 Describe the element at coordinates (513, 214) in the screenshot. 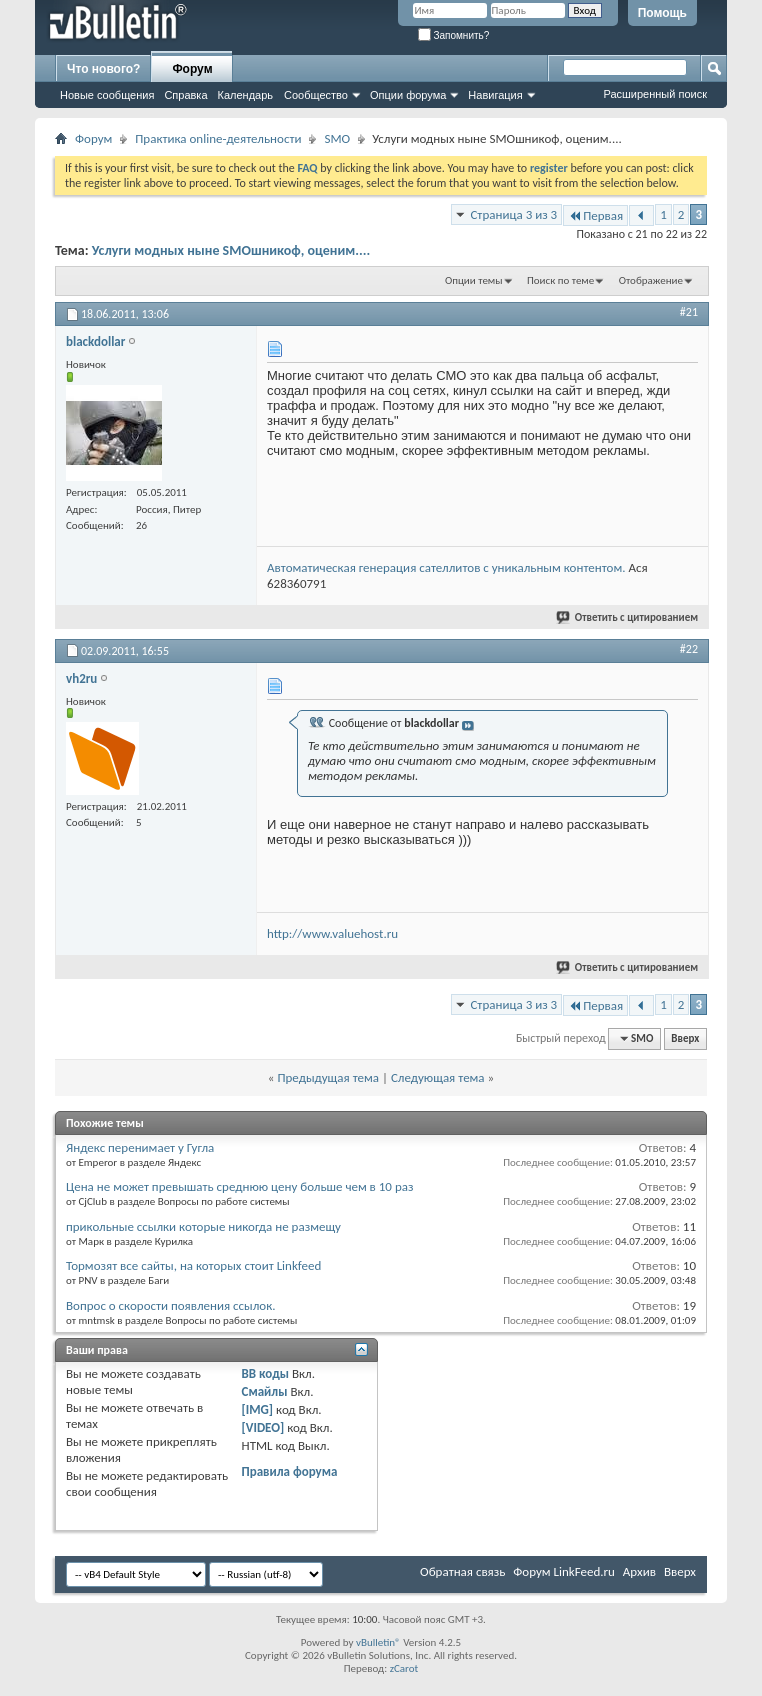

I see `Страница 3 из 3` at that location.